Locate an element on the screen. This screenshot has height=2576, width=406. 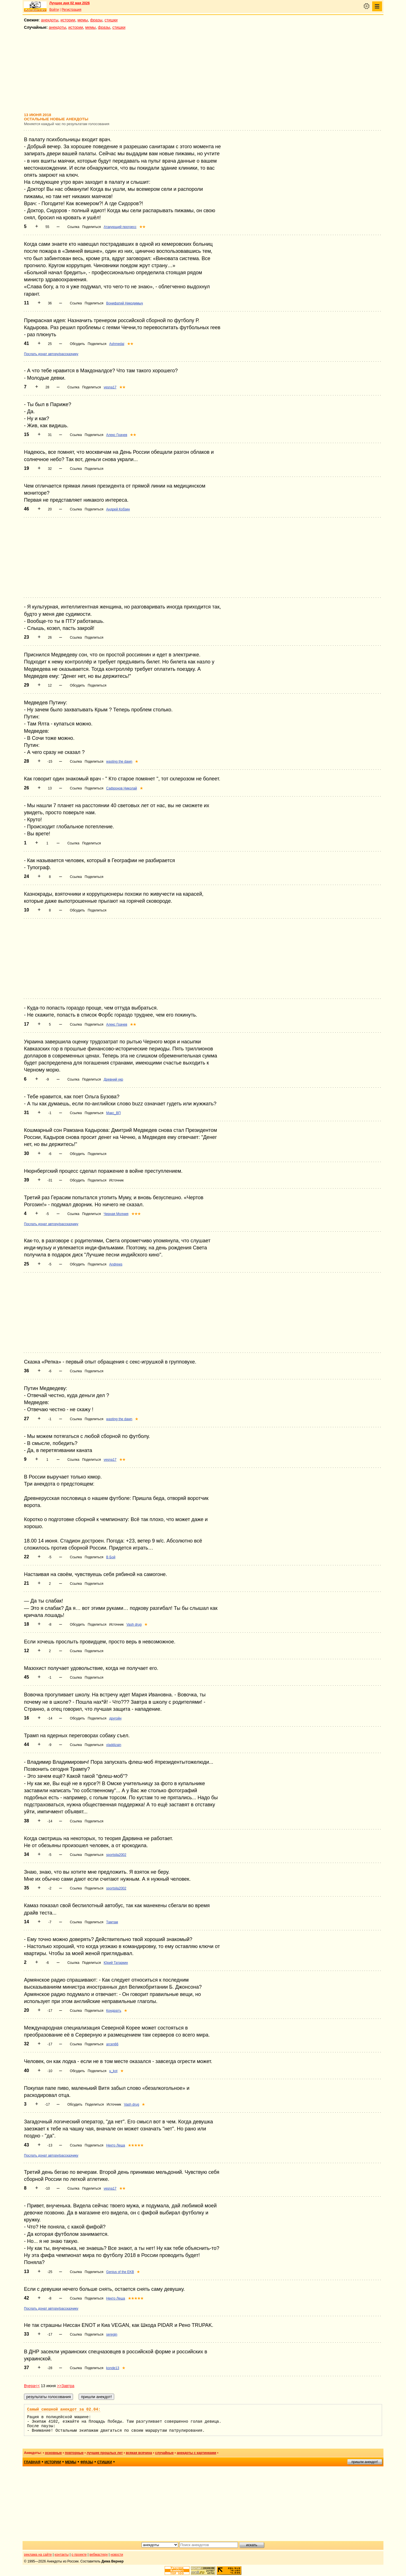
seregin is located at coordinates (111, 2334).